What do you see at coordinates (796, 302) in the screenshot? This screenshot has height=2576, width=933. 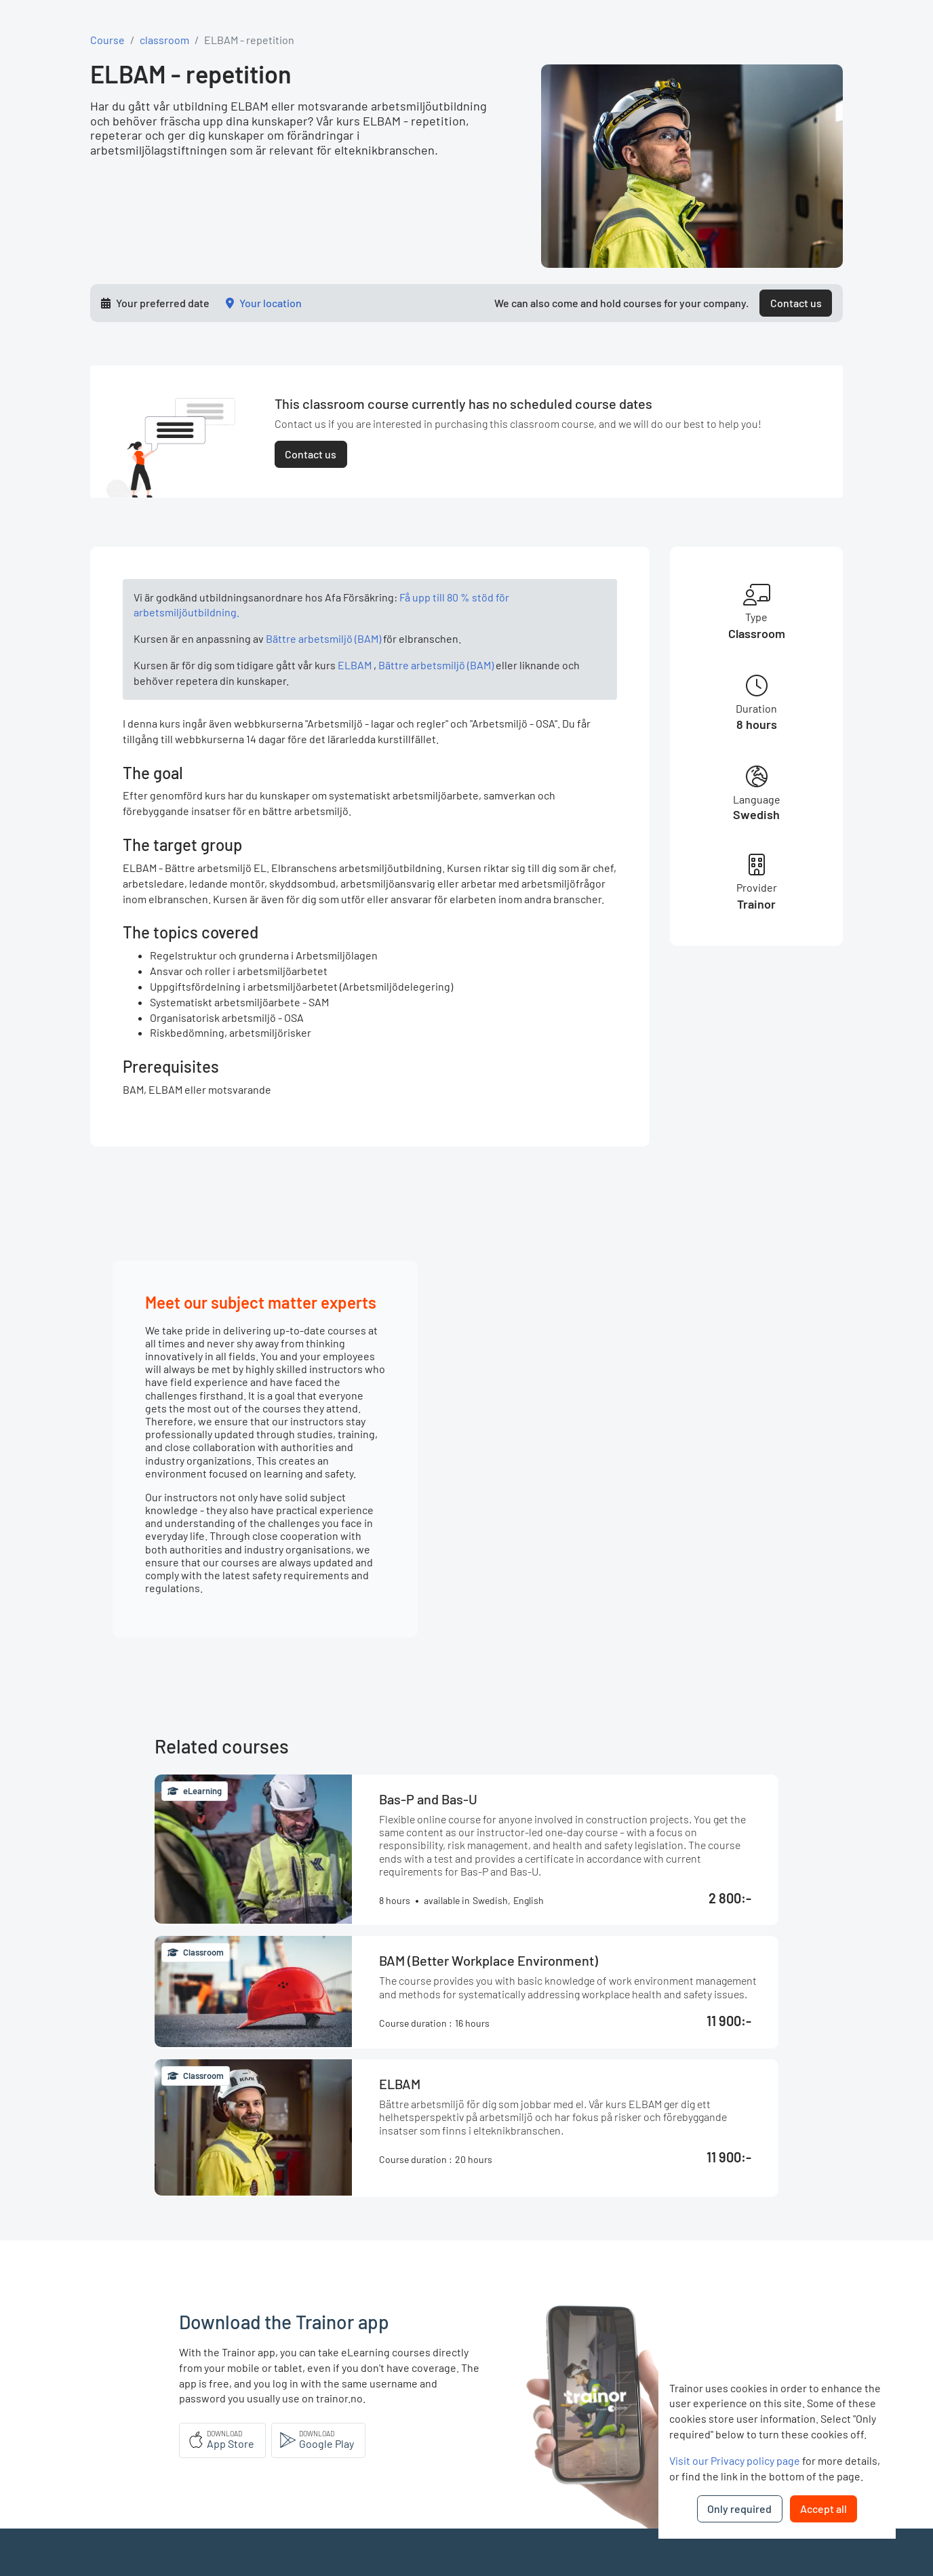 I see `Contact us` at bounding box center [796, 302].